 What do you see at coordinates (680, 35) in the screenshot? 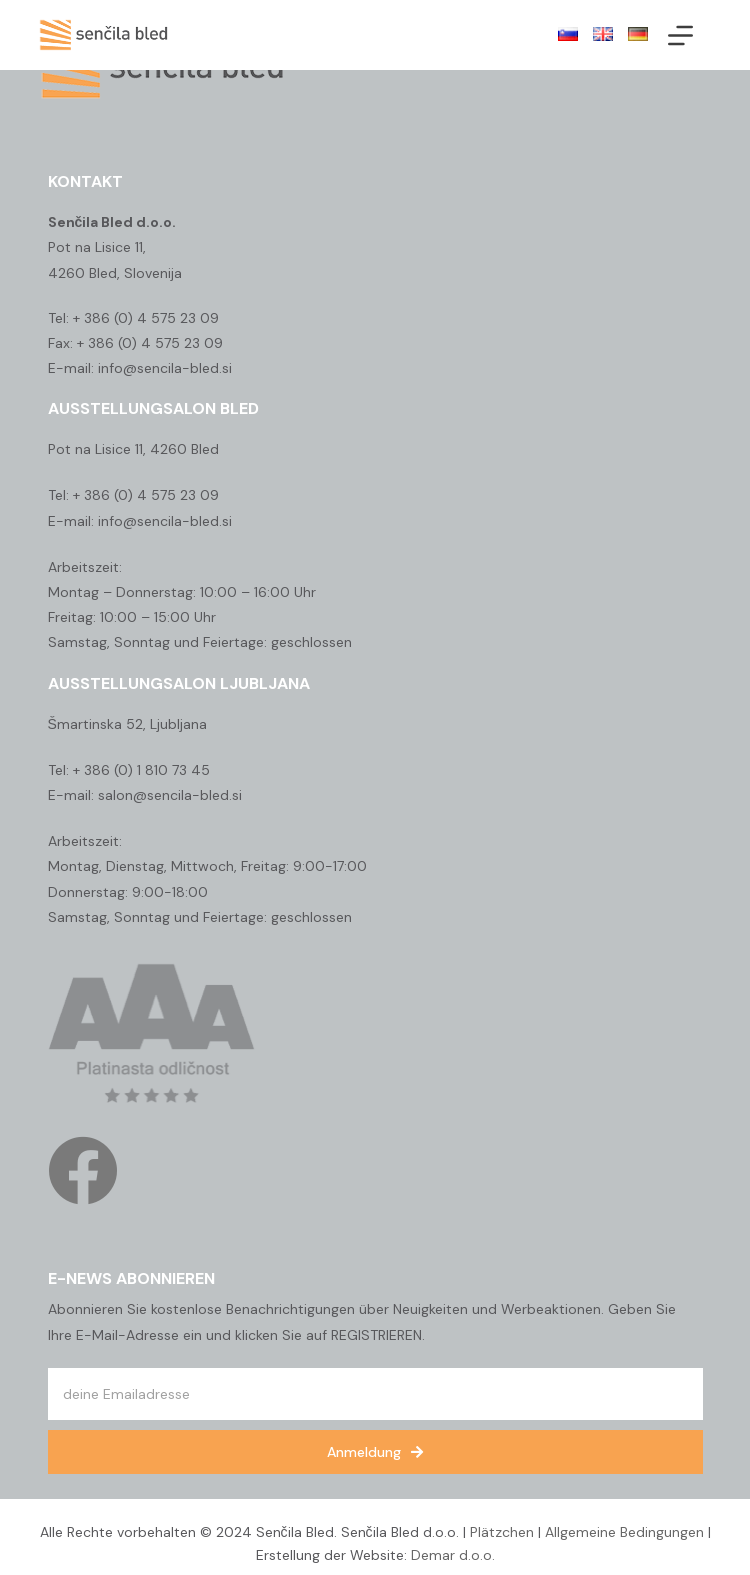
I see `[Menü]` at bounding box center [680, 35].